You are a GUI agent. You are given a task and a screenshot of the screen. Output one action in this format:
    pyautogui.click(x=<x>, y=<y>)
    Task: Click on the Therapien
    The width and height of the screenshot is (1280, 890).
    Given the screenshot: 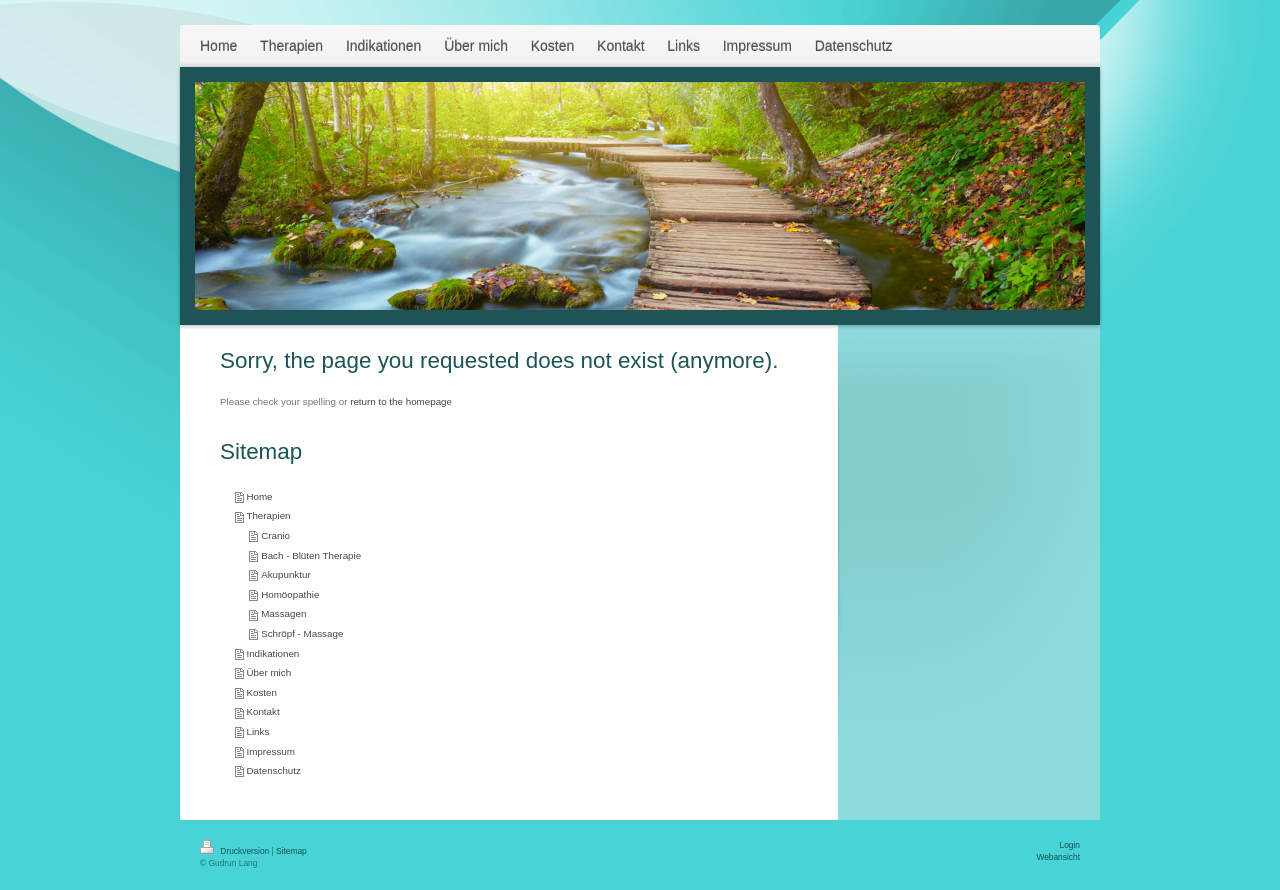 What is the action you would take?
    pyautogui.click(x=268, y=515)
    